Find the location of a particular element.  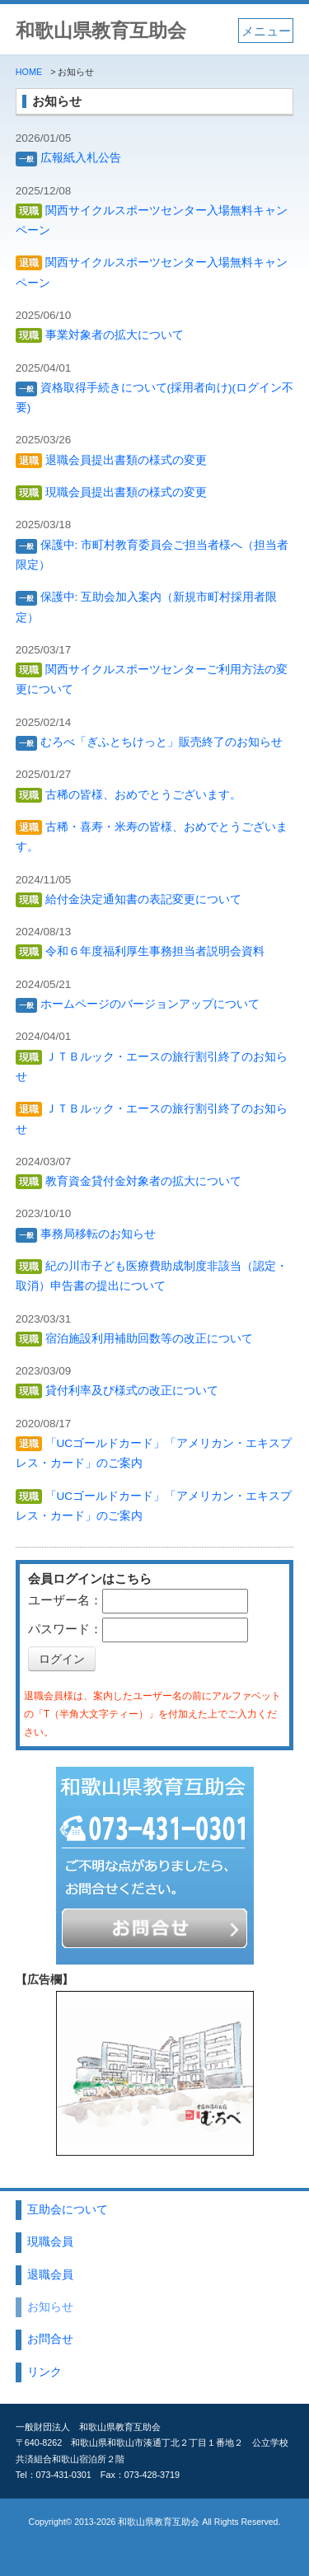

HOME is located at coordinates (29, 72).